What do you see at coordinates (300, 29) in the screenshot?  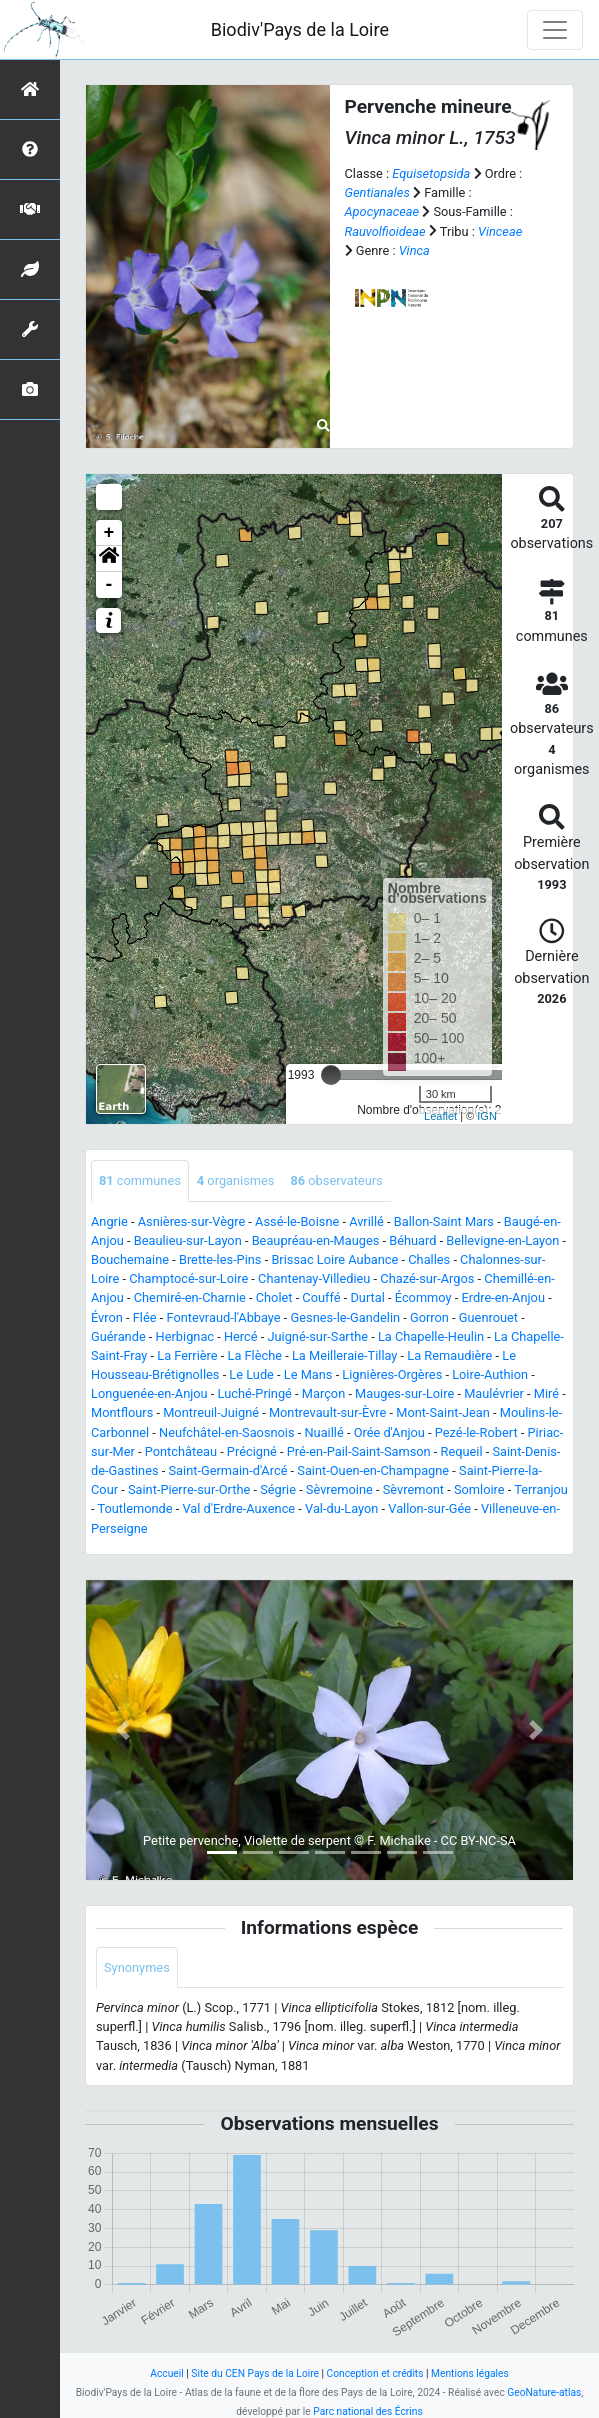 I see `Biodiv'Pays de la Loire` at bounding box center [300, 29].